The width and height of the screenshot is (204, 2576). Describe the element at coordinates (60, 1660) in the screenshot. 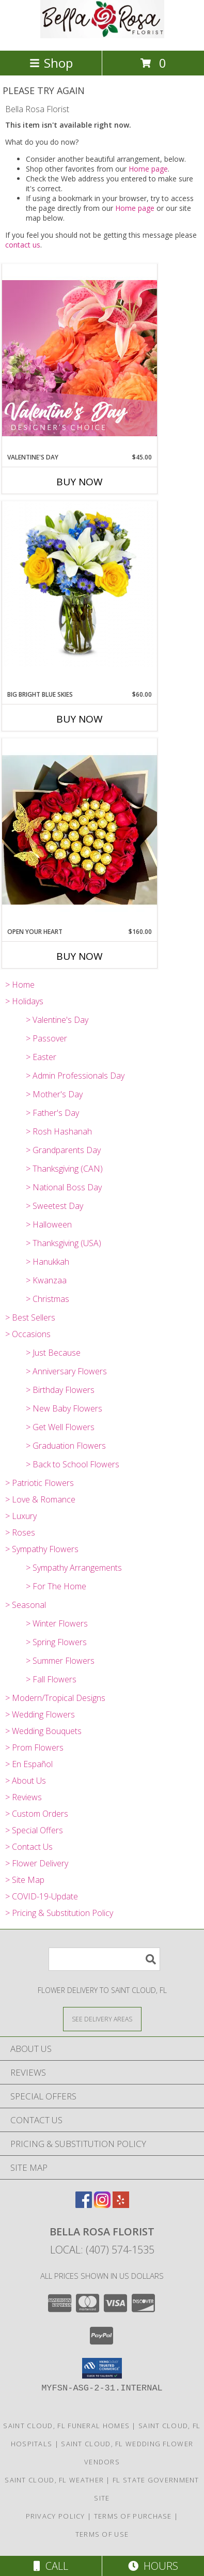

I see `> Summer Flowers` at that location.